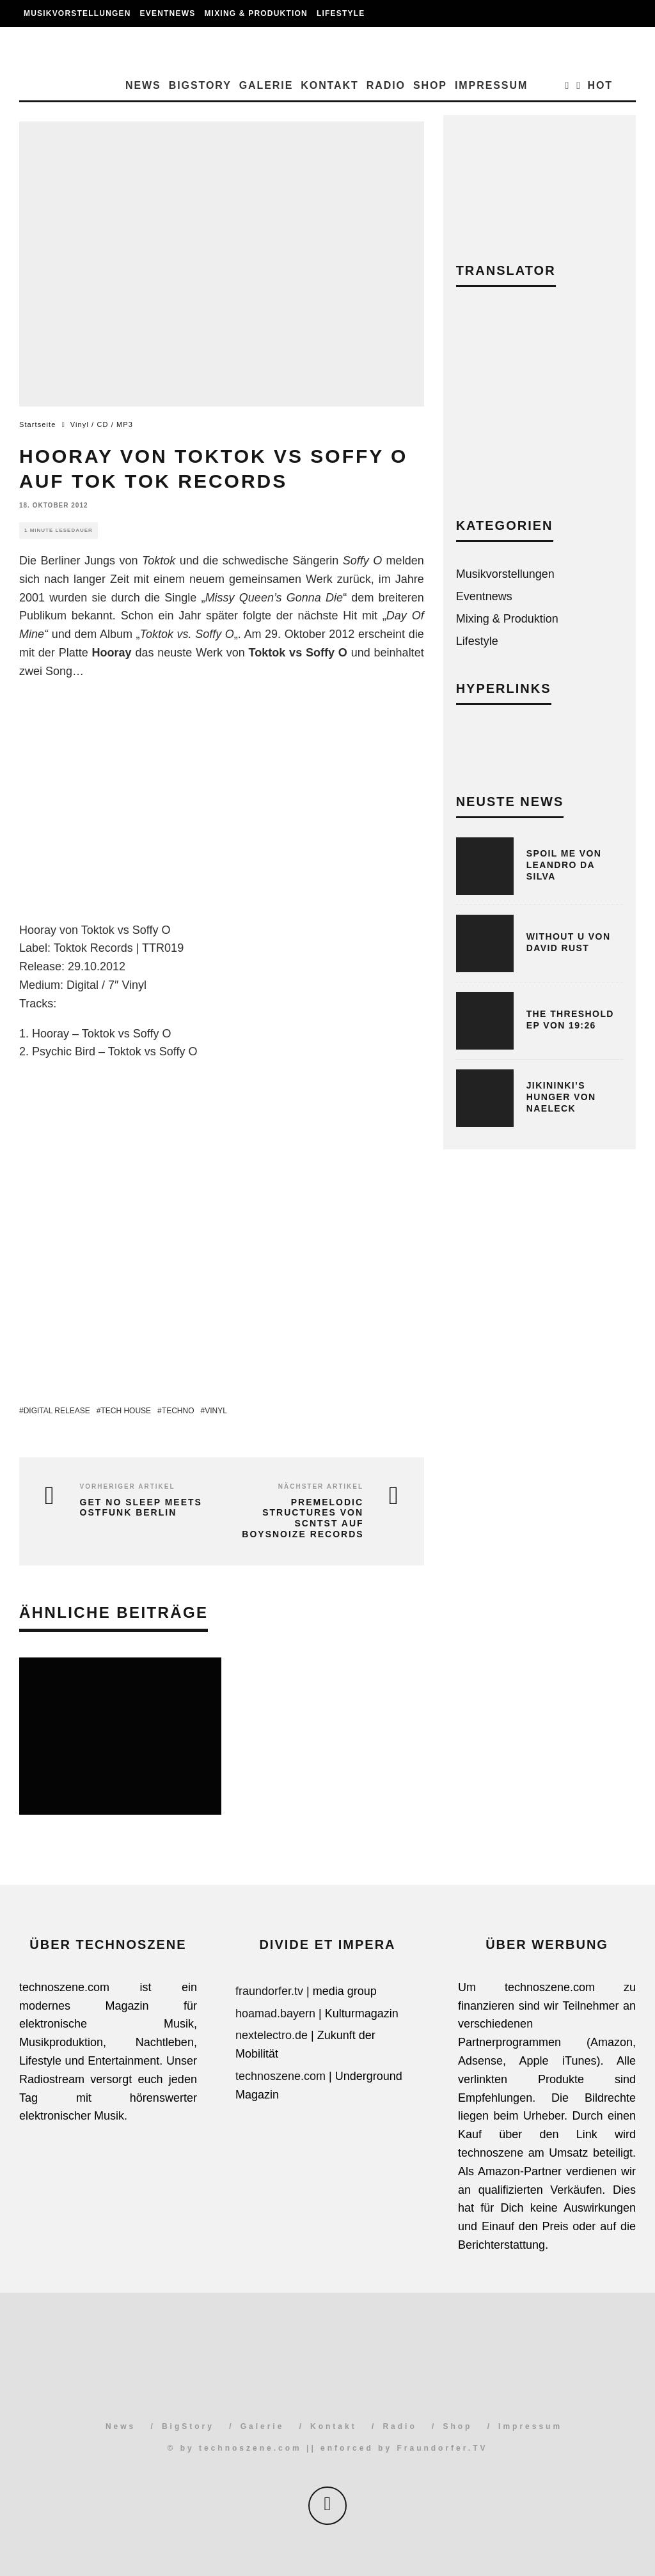 The width and height of the screenshot is (655, 2576). Describe the element at coordinates (564, 864) in the screenshot. I see `Spoil Me von Leandro Da Silva` at that location.